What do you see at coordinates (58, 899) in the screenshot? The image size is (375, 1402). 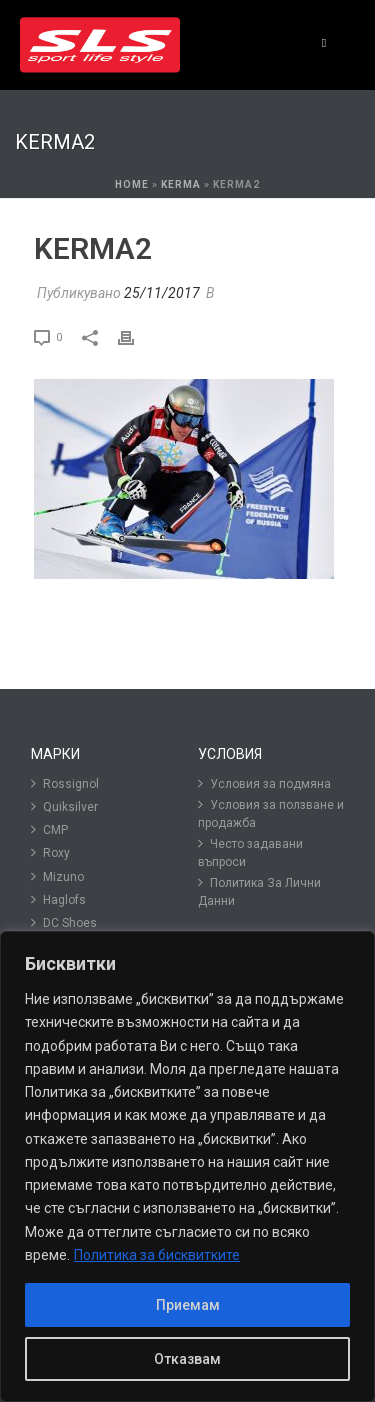 I see `Haglofs` at bounding box center [58, 899].